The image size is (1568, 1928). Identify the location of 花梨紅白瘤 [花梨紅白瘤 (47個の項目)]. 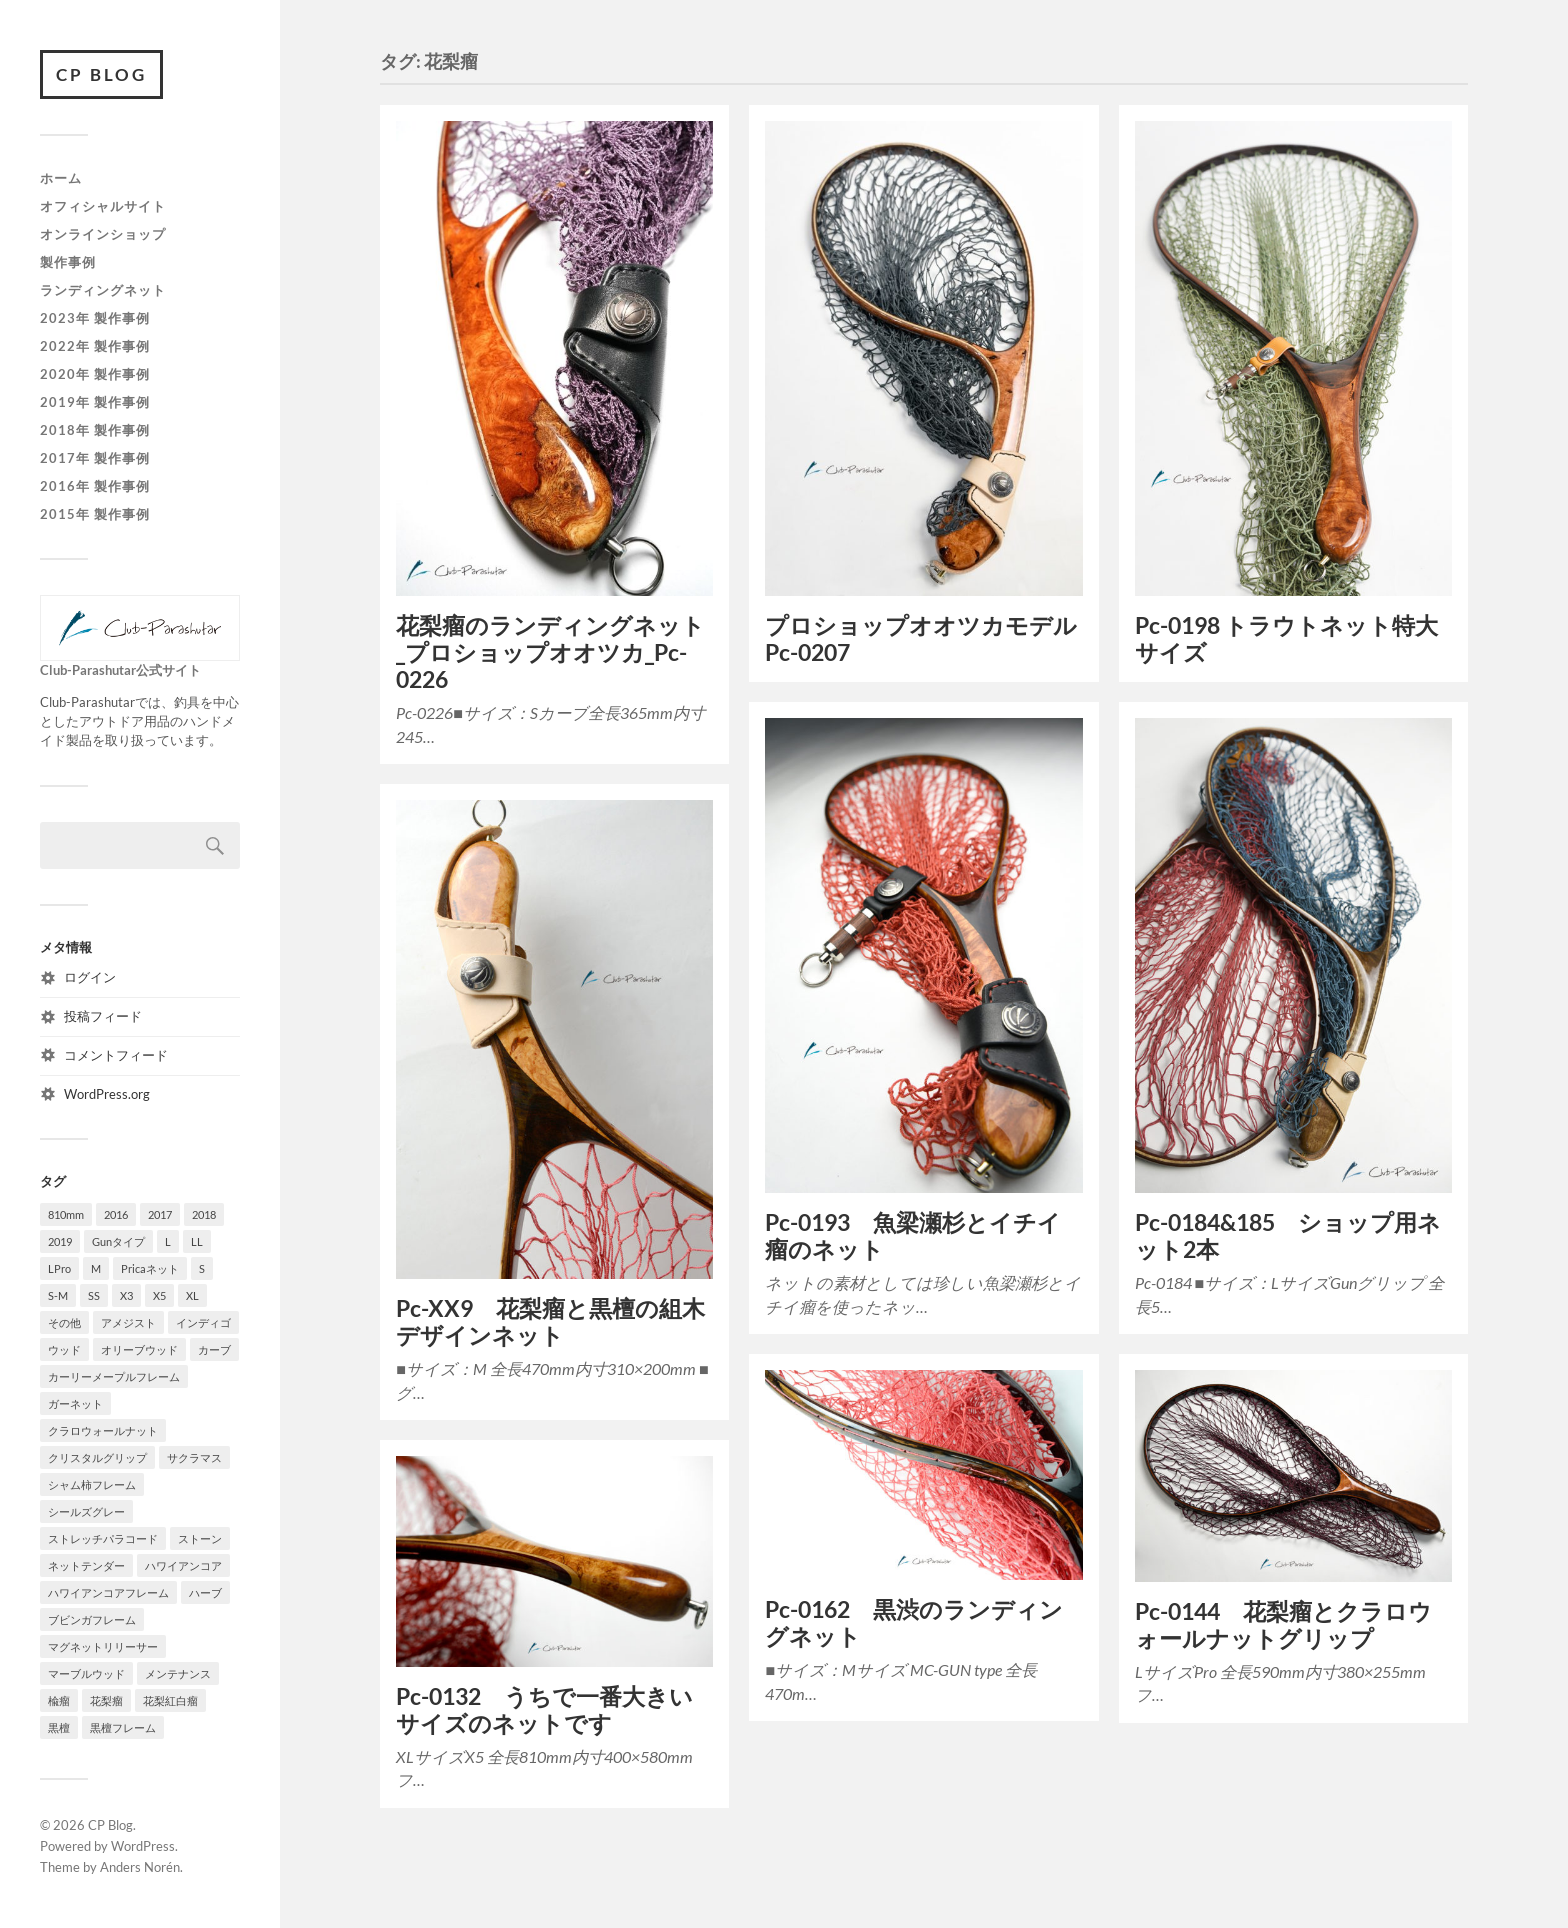
(170, 1700).